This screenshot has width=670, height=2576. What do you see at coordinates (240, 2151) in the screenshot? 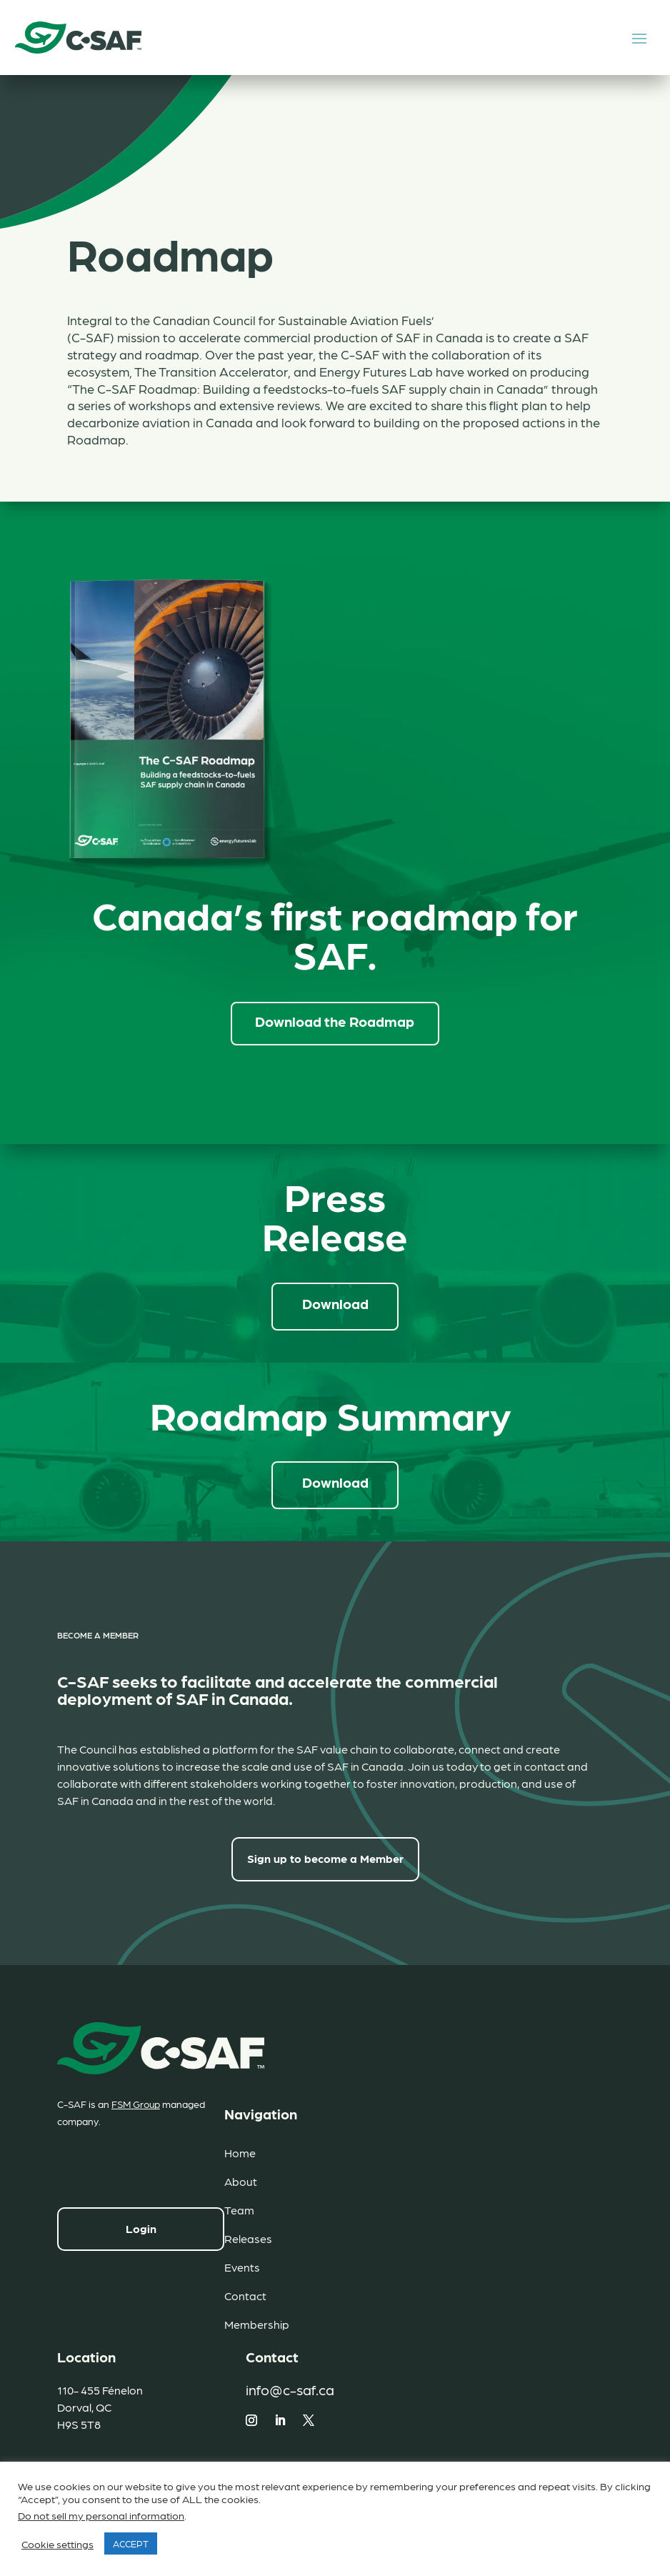
I see `Home` at bounding box center [240, 2151].